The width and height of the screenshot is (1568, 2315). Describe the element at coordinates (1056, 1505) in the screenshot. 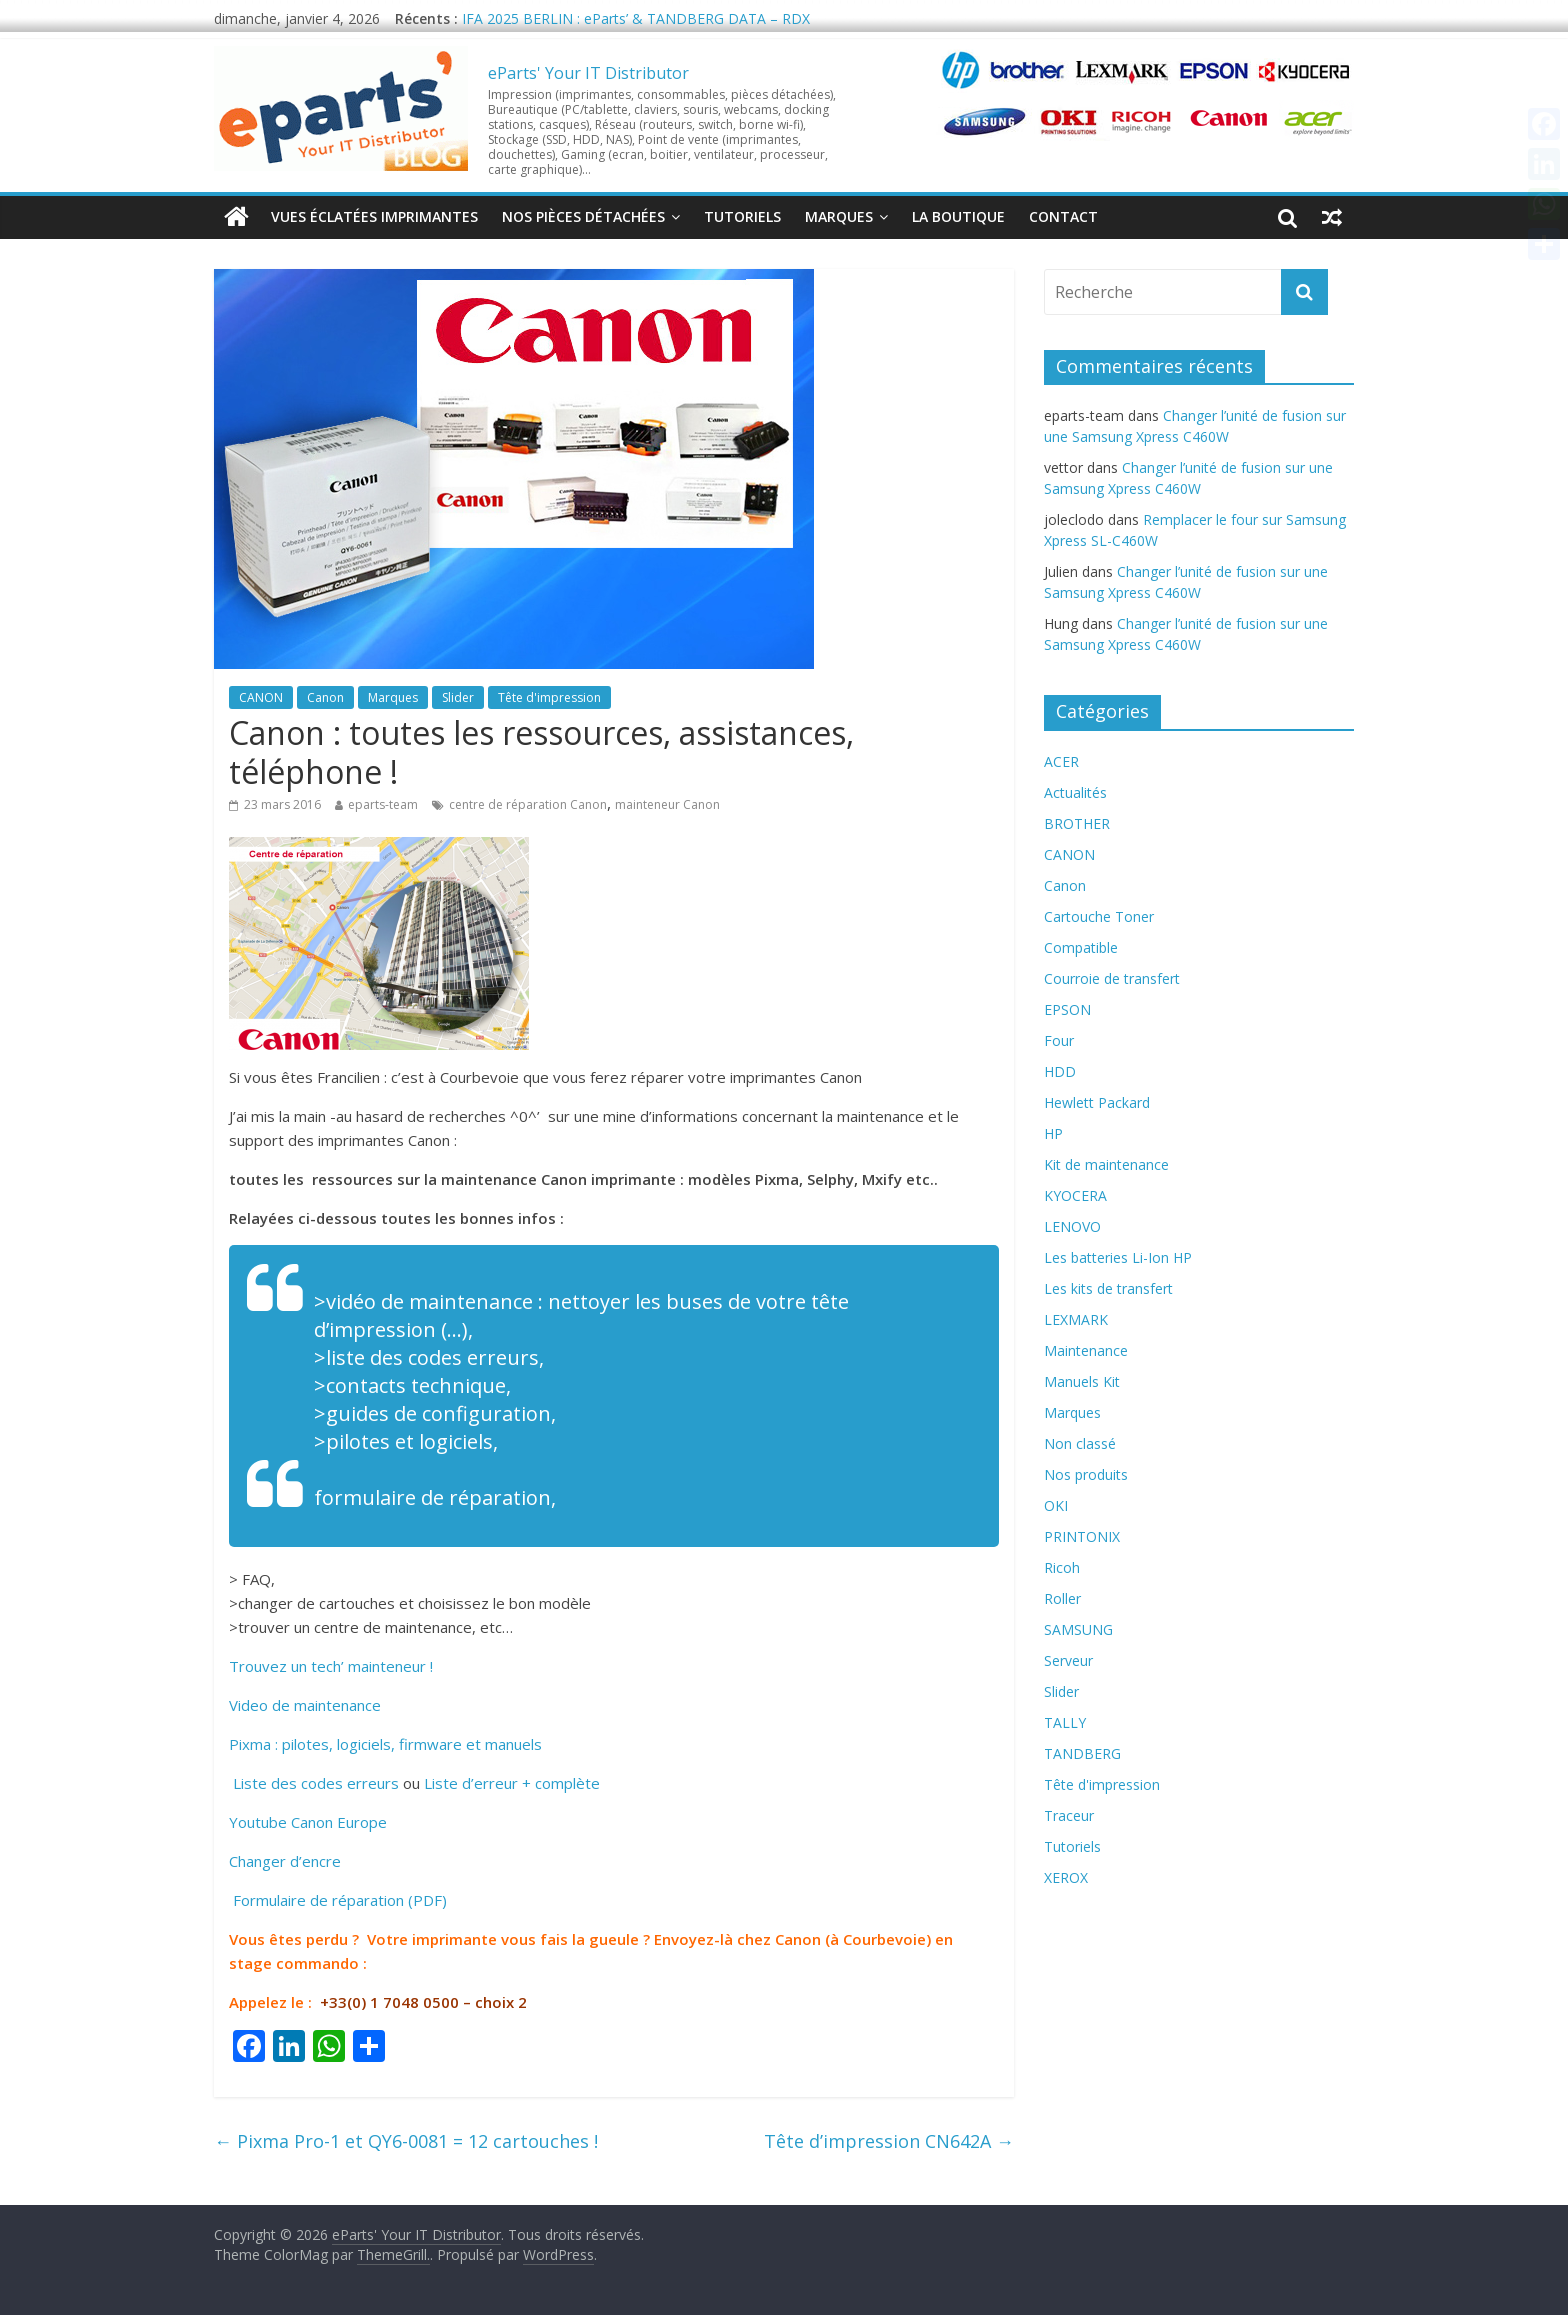

I see `OKI` at that location.